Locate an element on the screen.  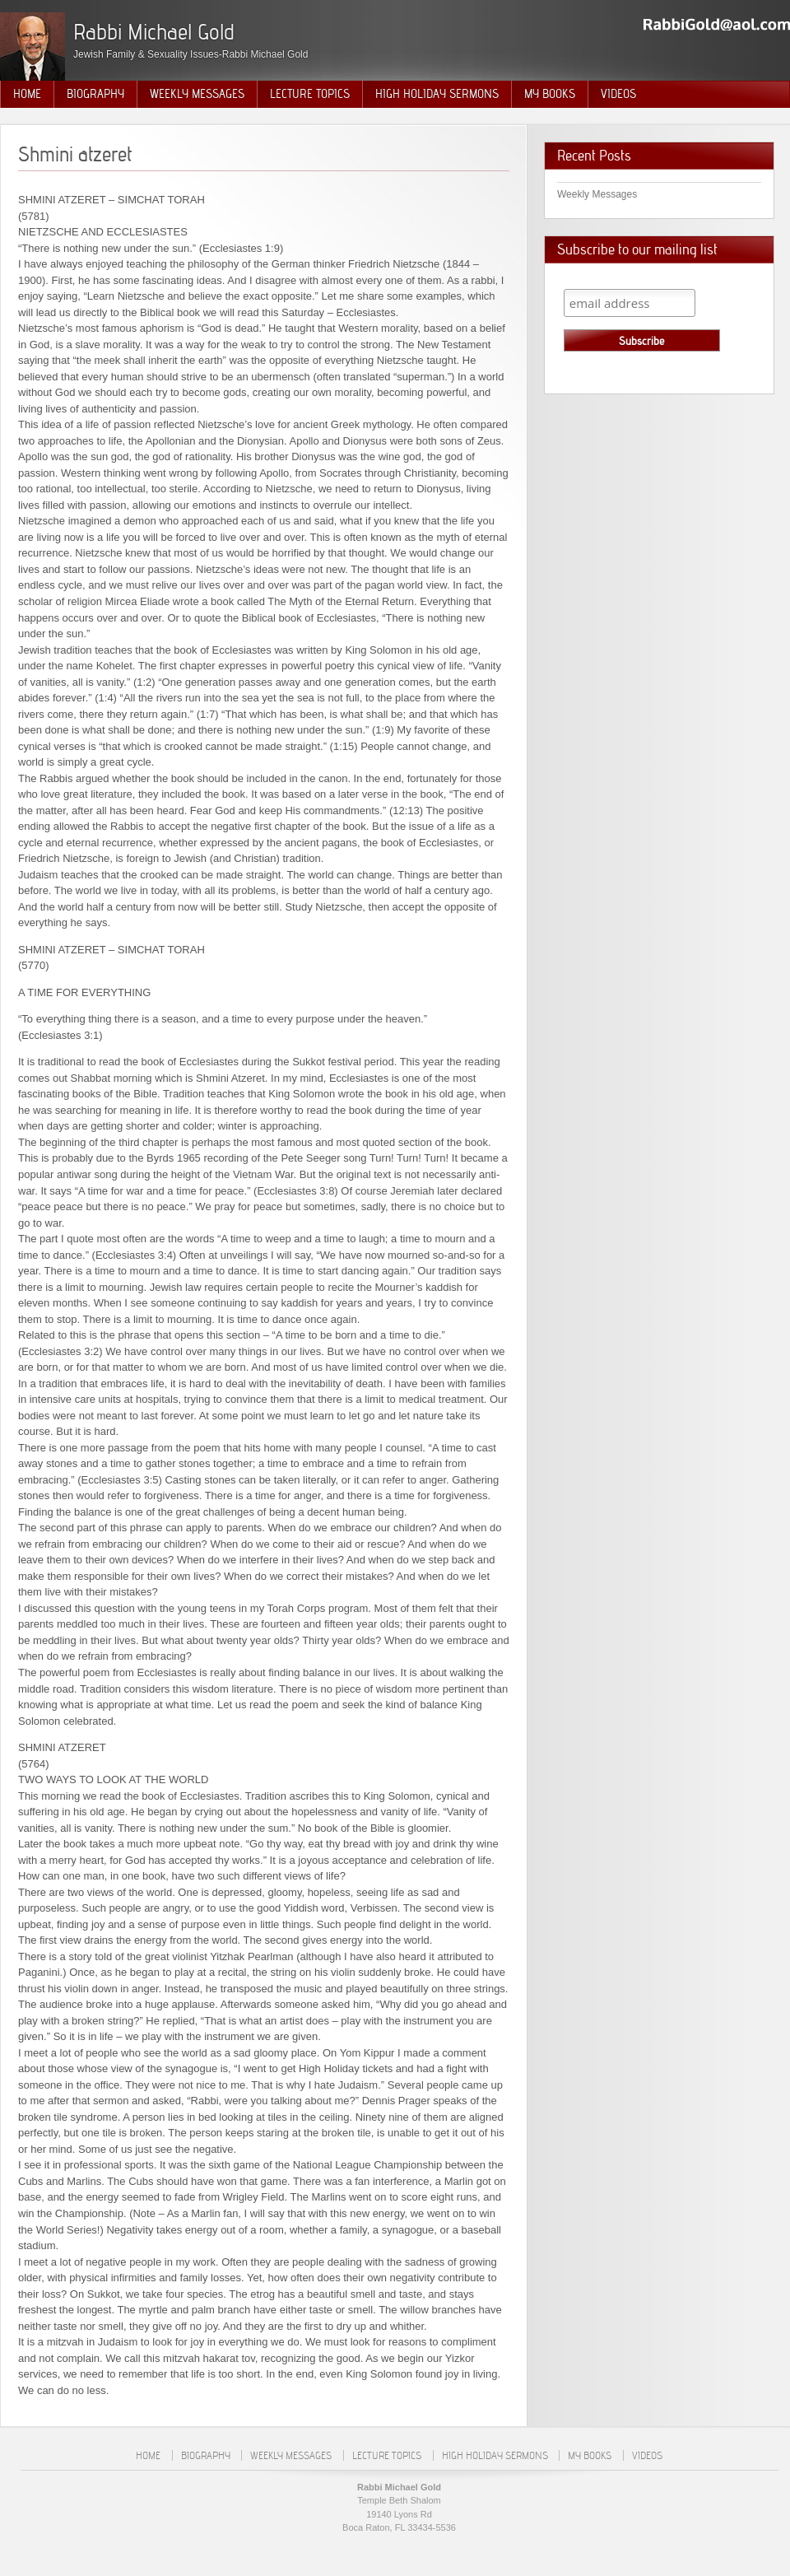
Home is located at coordinates (27, 93).